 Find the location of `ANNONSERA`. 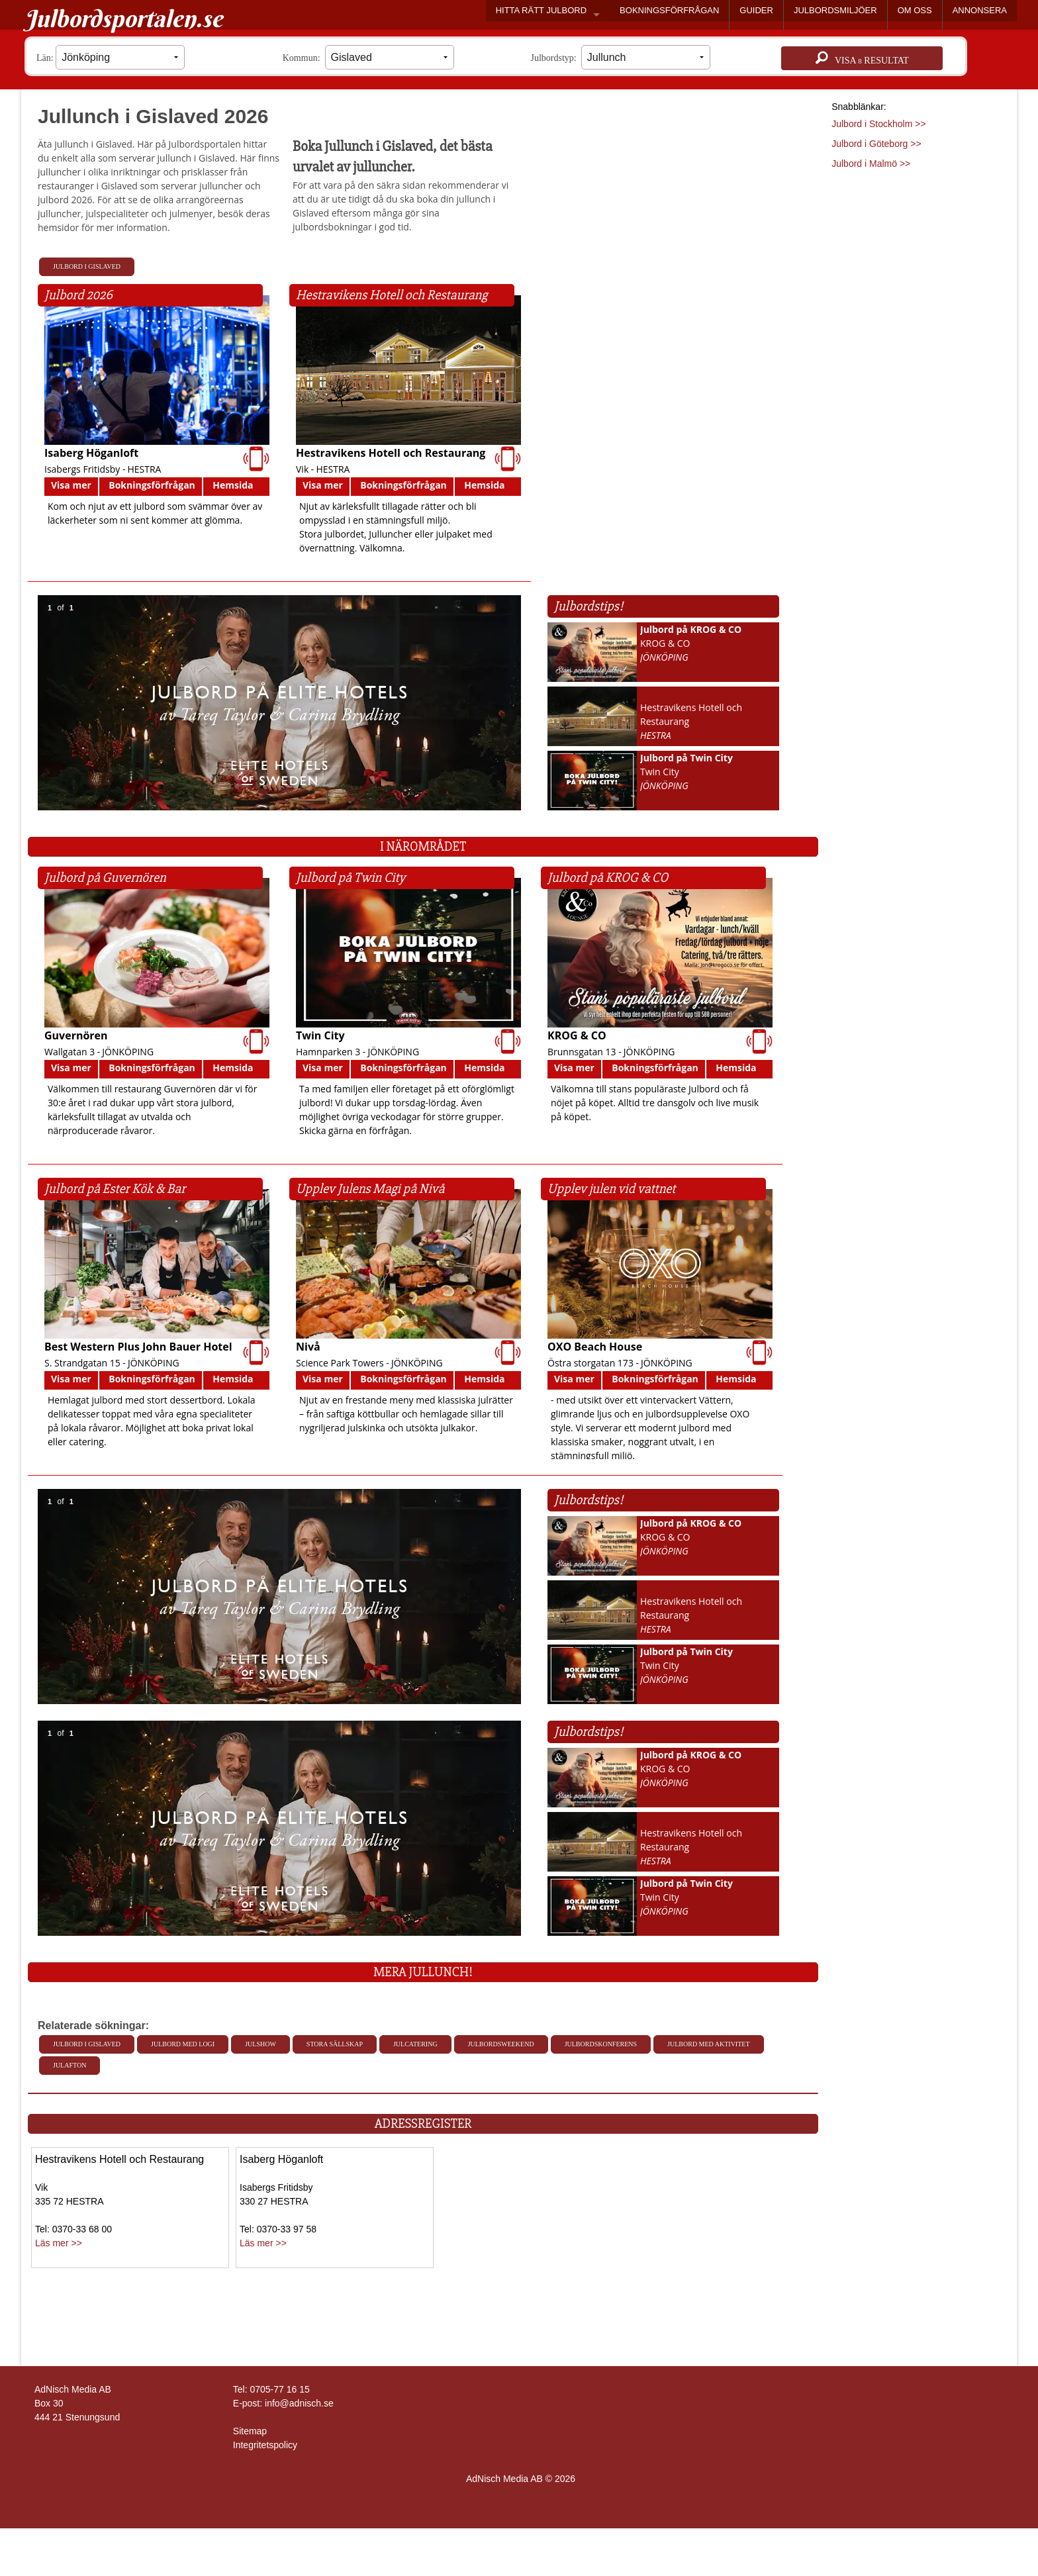

ANNONSERA is located at coordinates (980, 10).